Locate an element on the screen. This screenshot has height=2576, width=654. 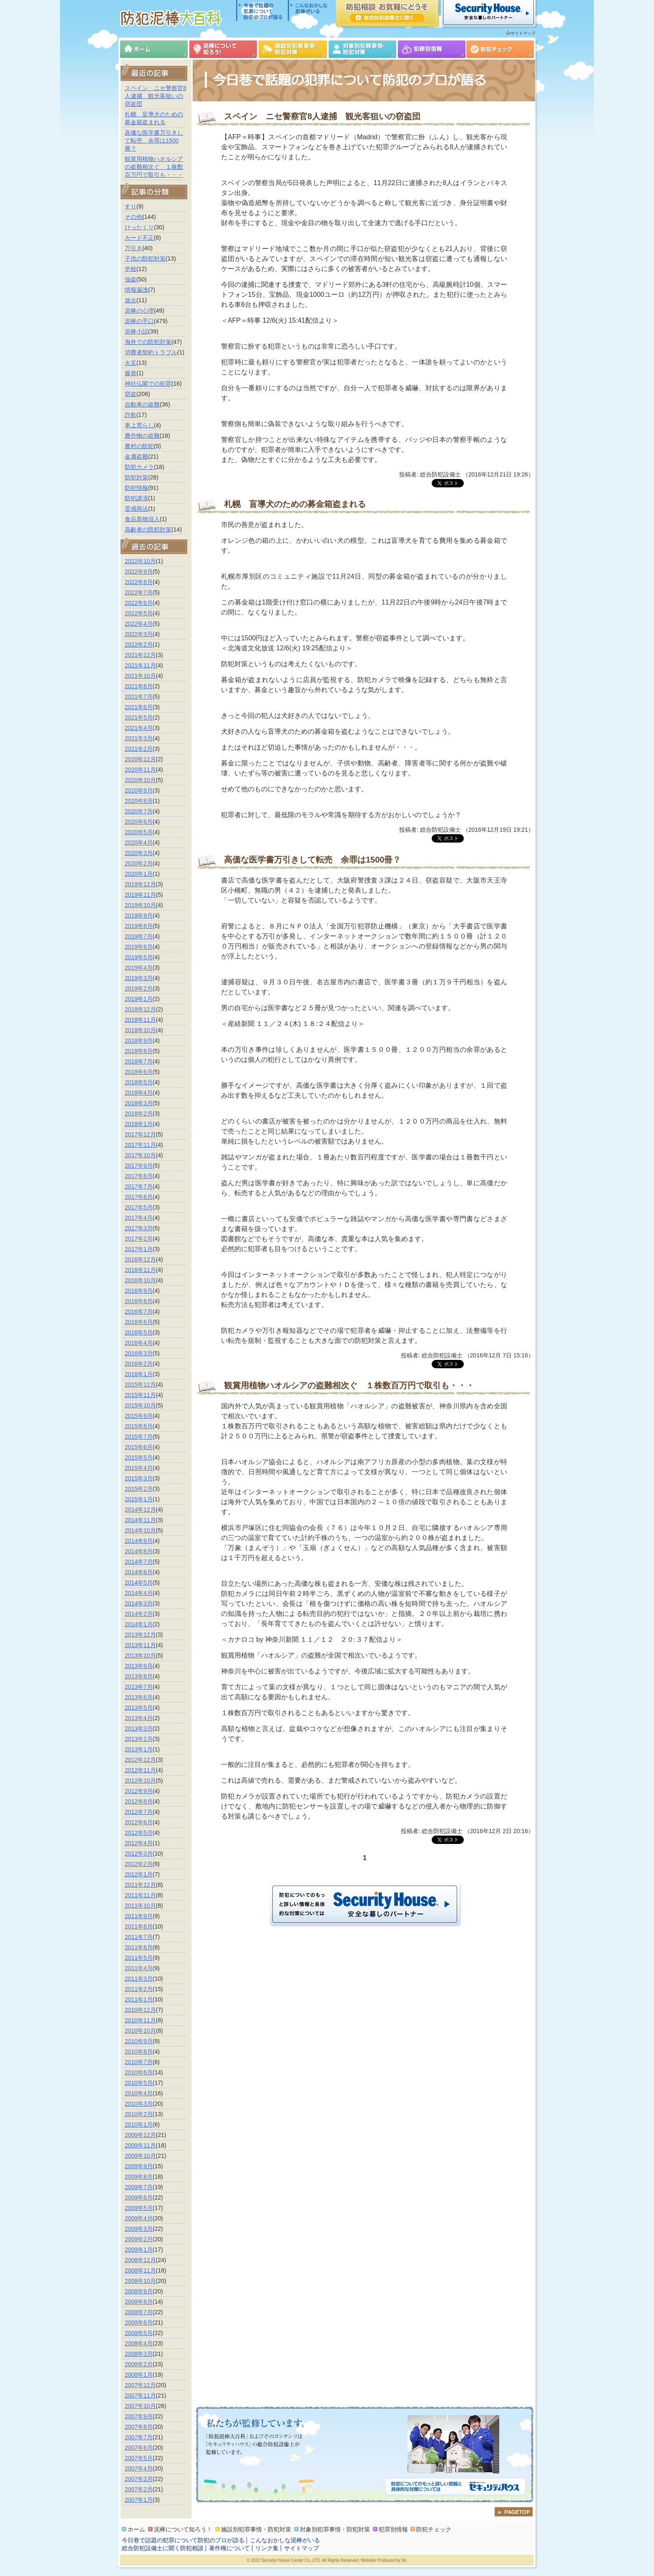
2017年1月 is located at coordinates (139, 1249).